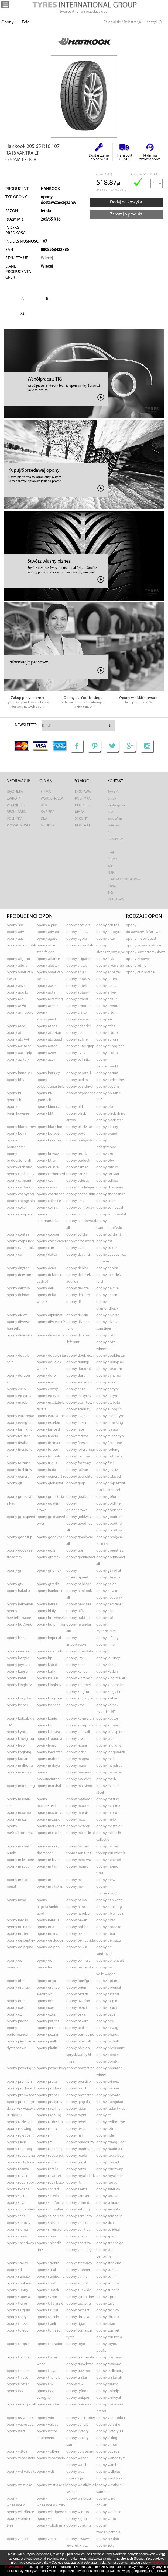 This screenshot has width=168, height=2576. Describe the element at coordinates (126, 214) in the screenshot. I see `Zapytaj o produkt` at that location.